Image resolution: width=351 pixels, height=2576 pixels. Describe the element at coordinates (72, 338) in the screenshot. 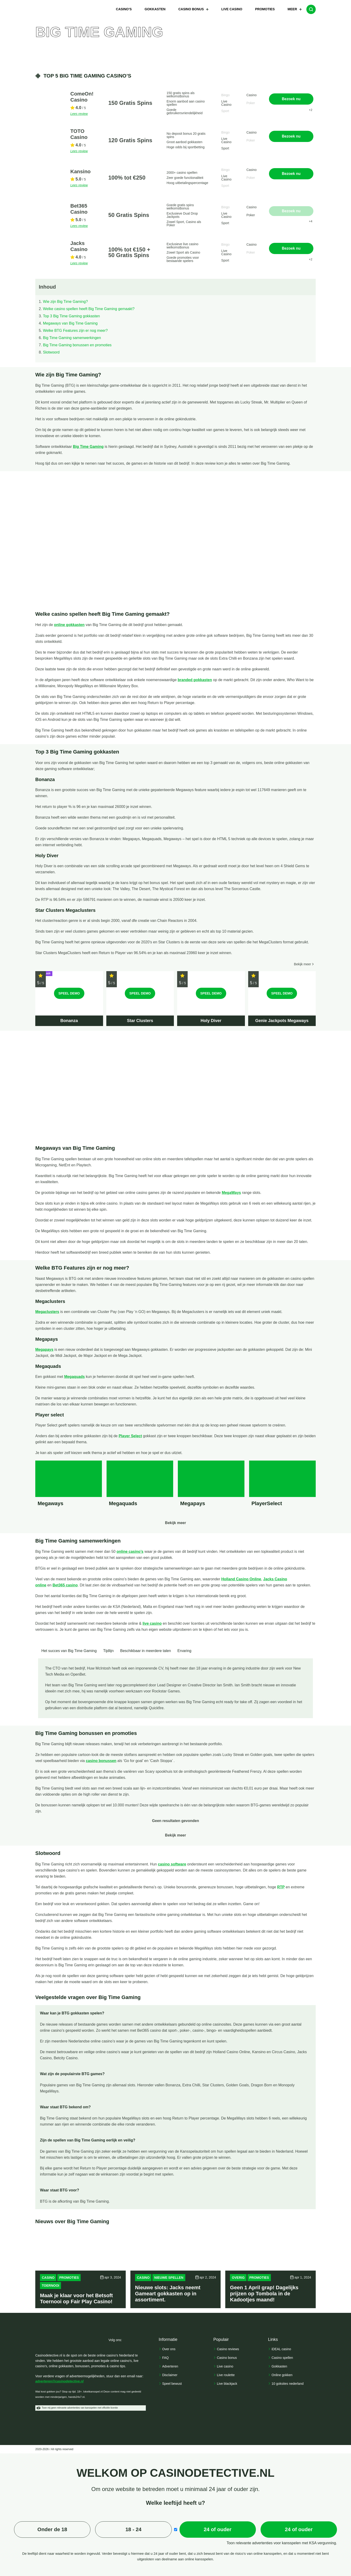

I see `Big Time Gaming samenwerkingen` at that location.